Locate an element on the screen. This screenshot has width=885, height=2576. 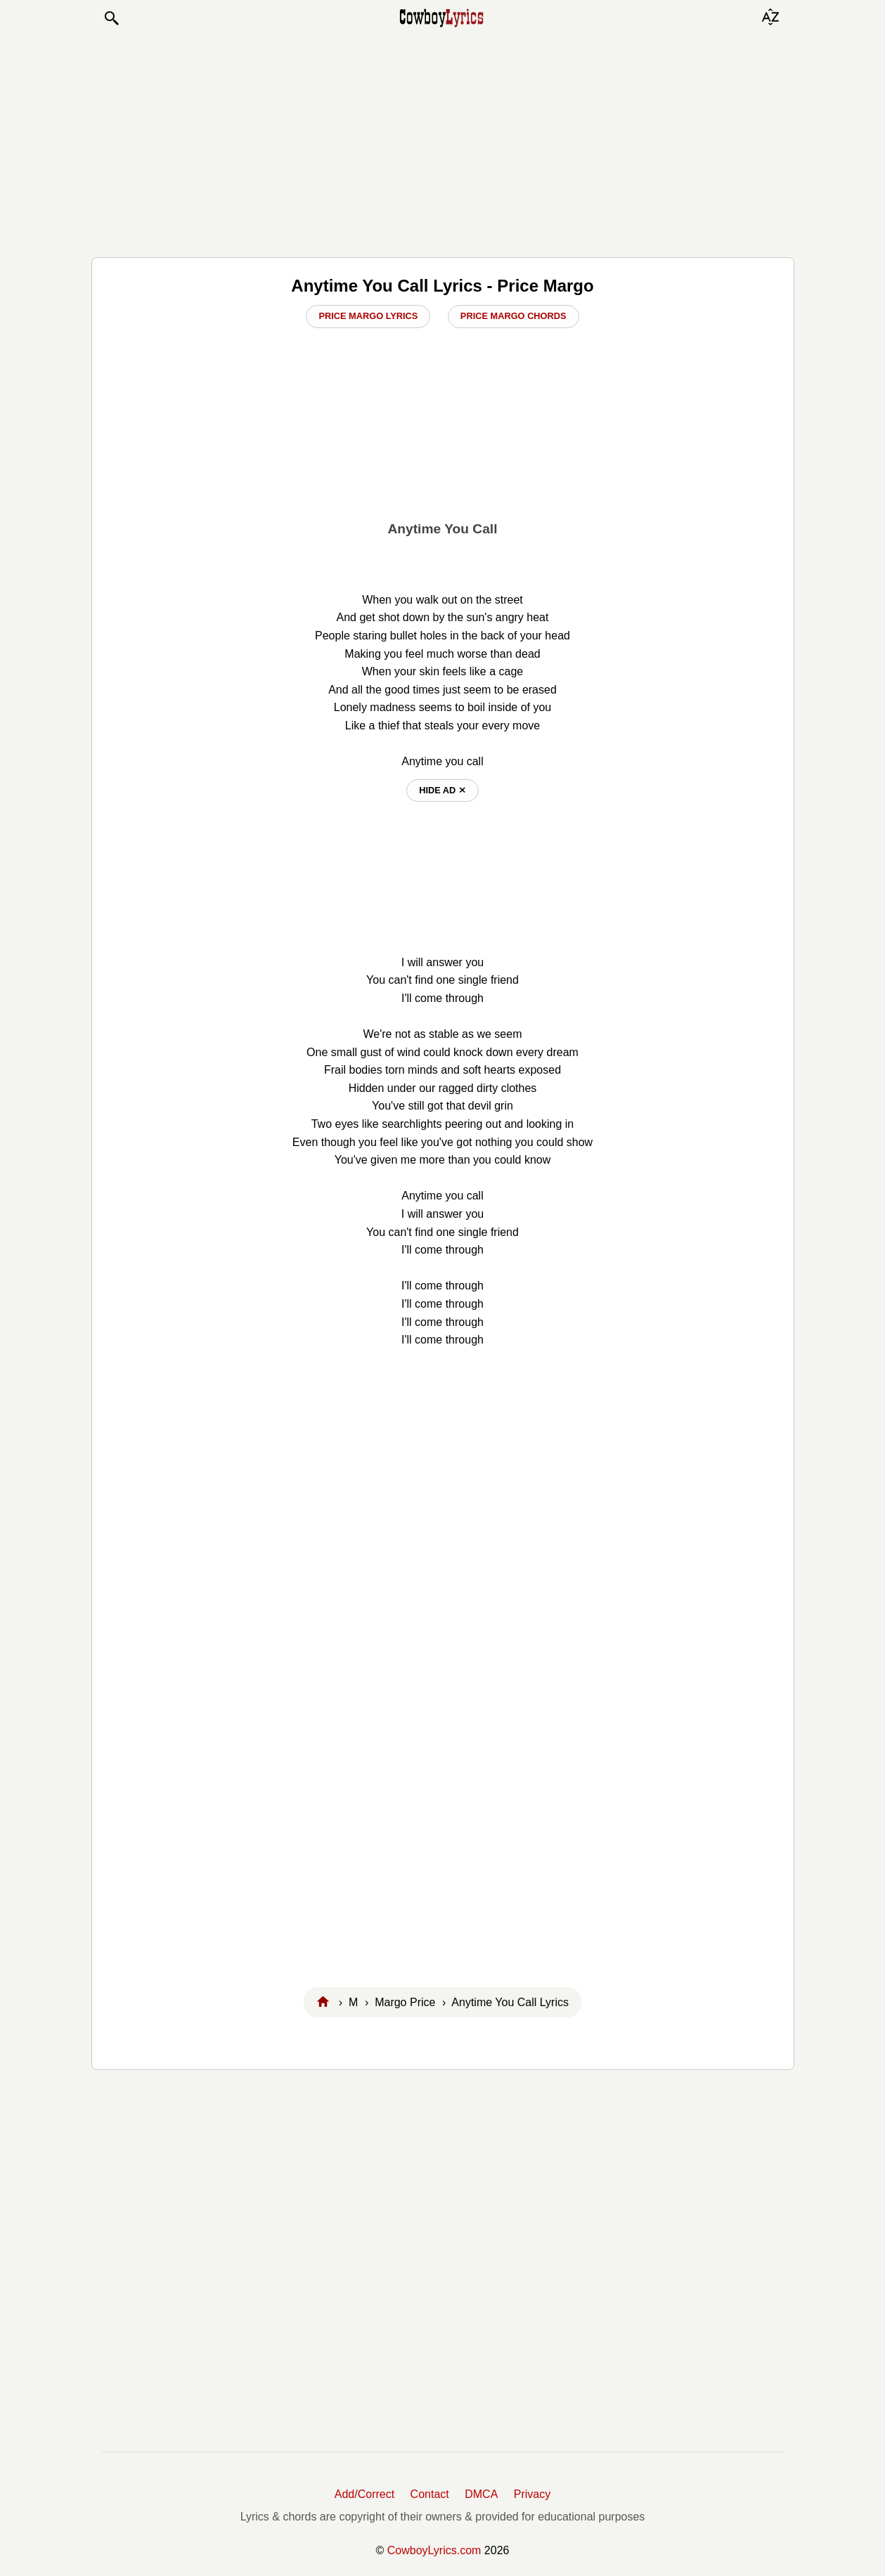
Price Margo Chords is located at coordinates (513, 316).